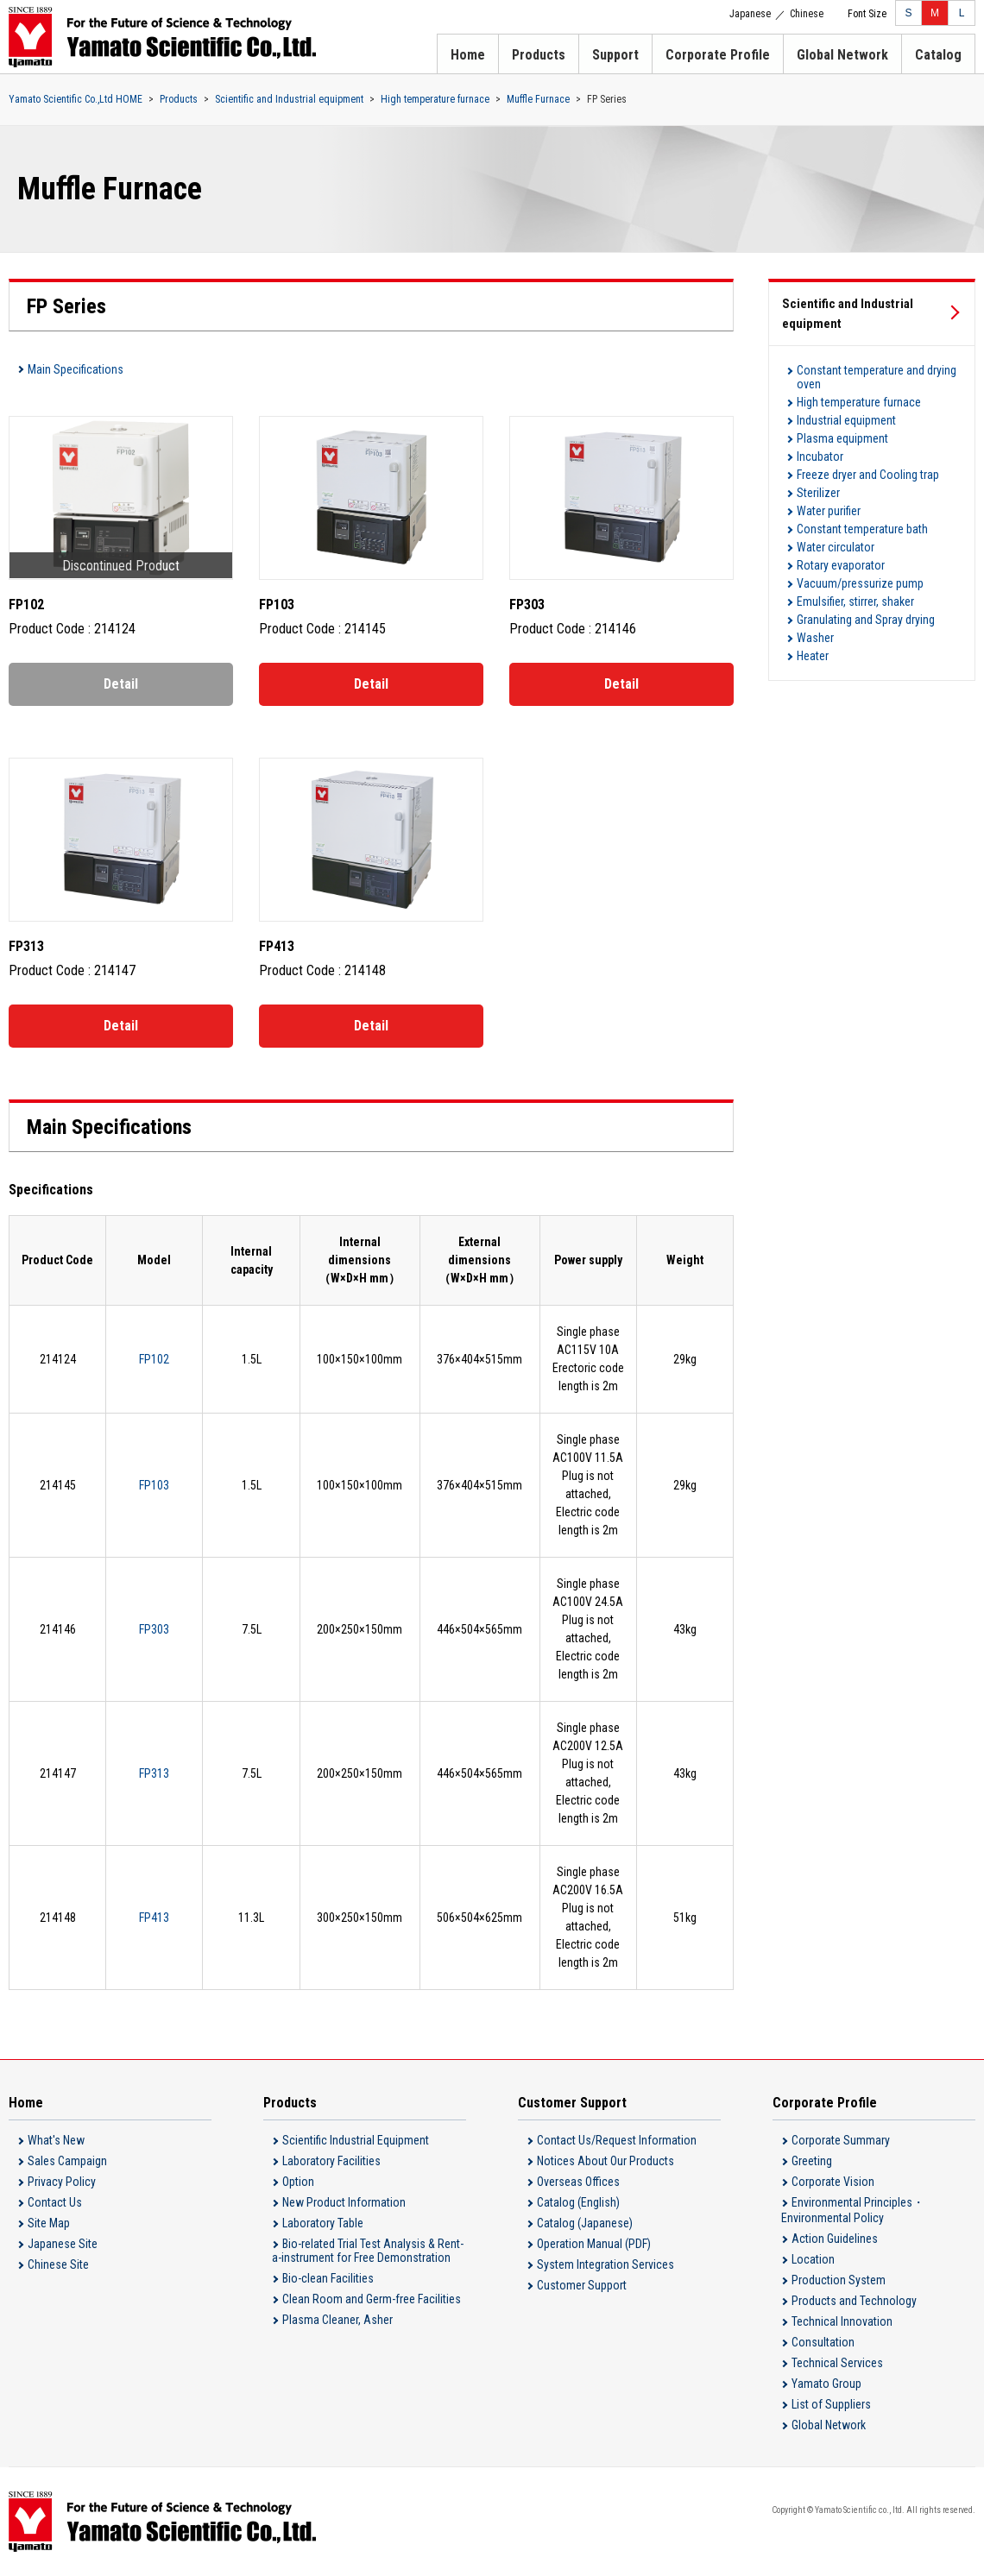 The width and height of the screenshot is (984, 2576). Describe the element at coordinates (154, 1917) in the screenshot. I see `FP413` at that location.